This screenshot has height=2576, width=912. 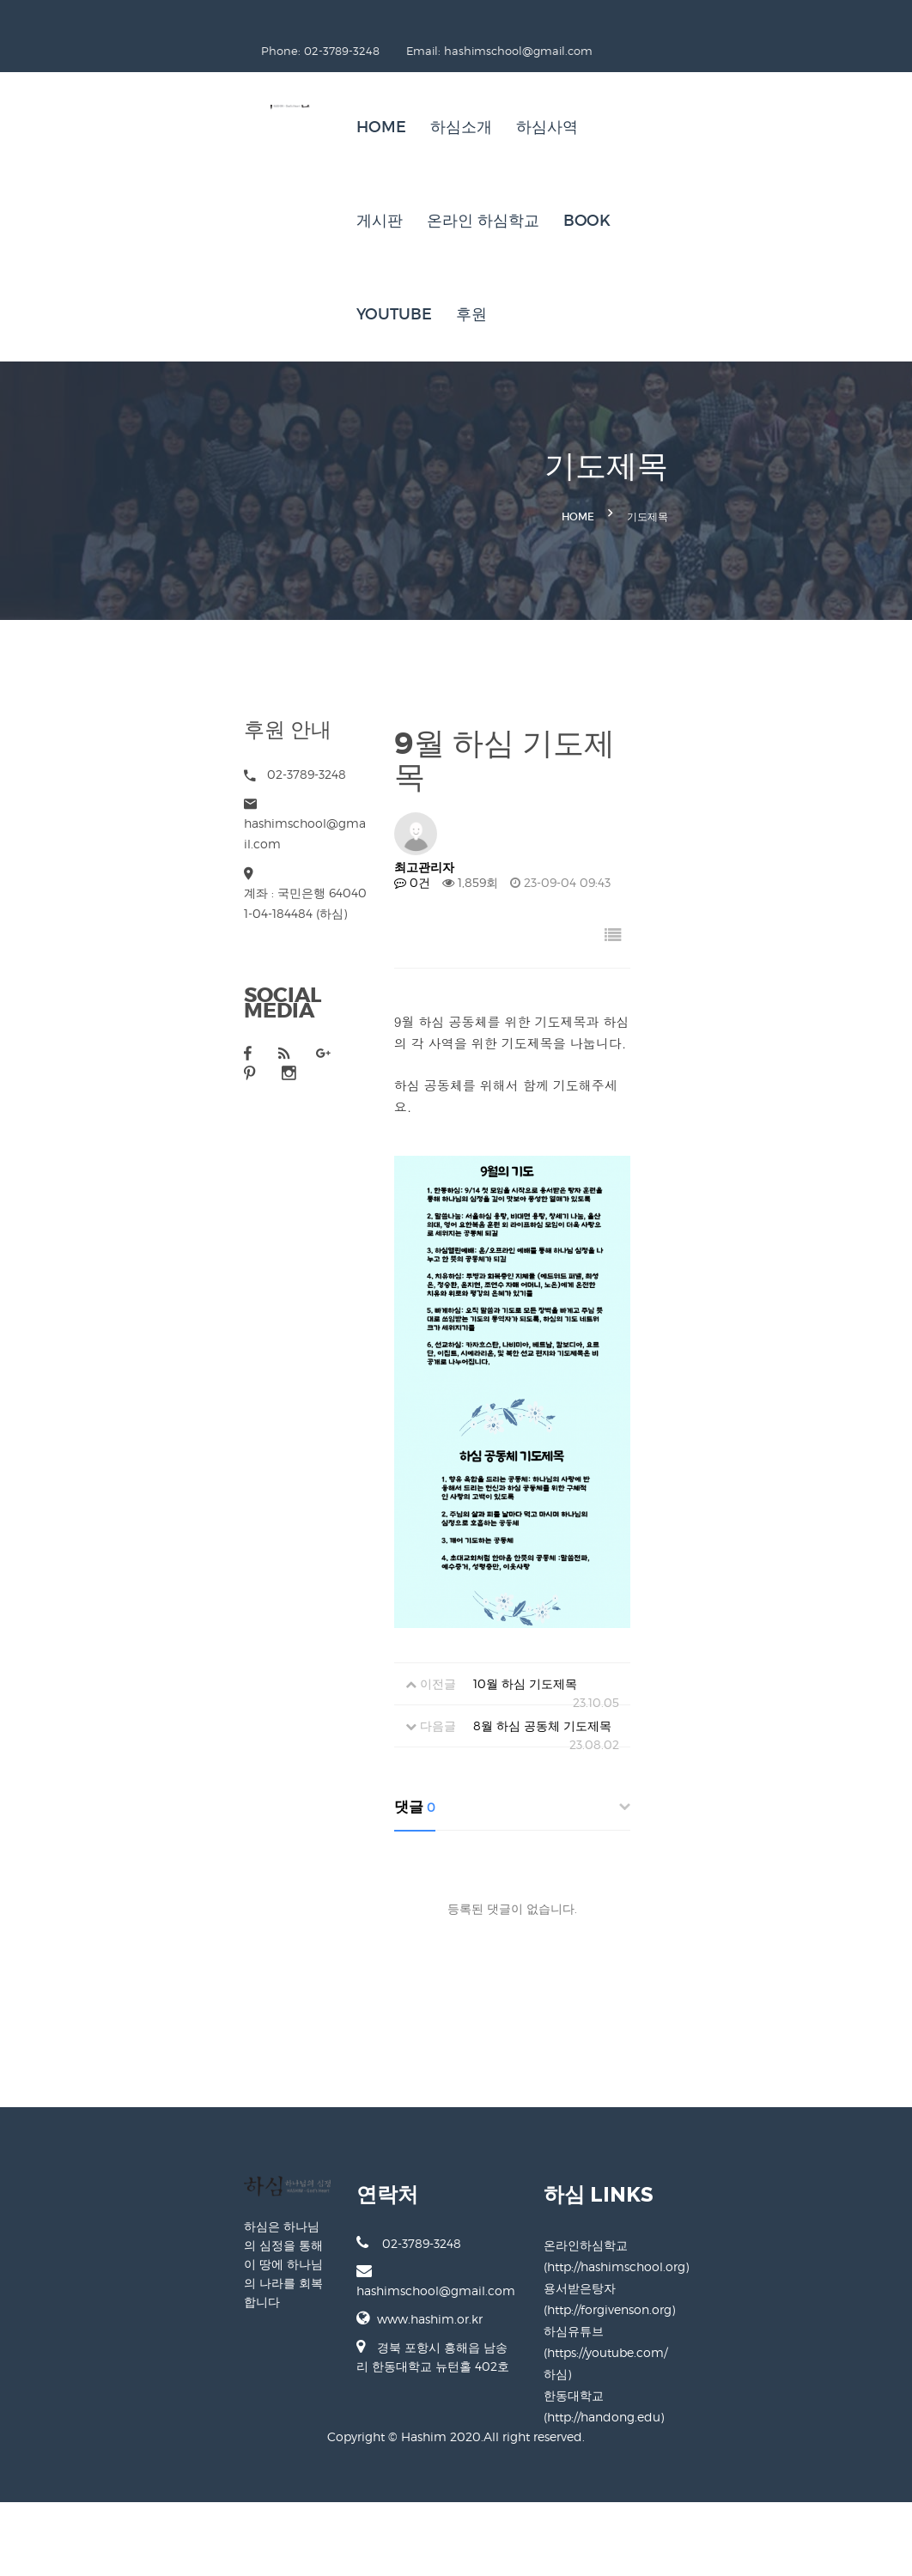 What do you see at coordinates (724, 2398) in the screenshot?
I see `온라인하심학교 (http://hashimschool.org)` at bounding box center [724, 2398].